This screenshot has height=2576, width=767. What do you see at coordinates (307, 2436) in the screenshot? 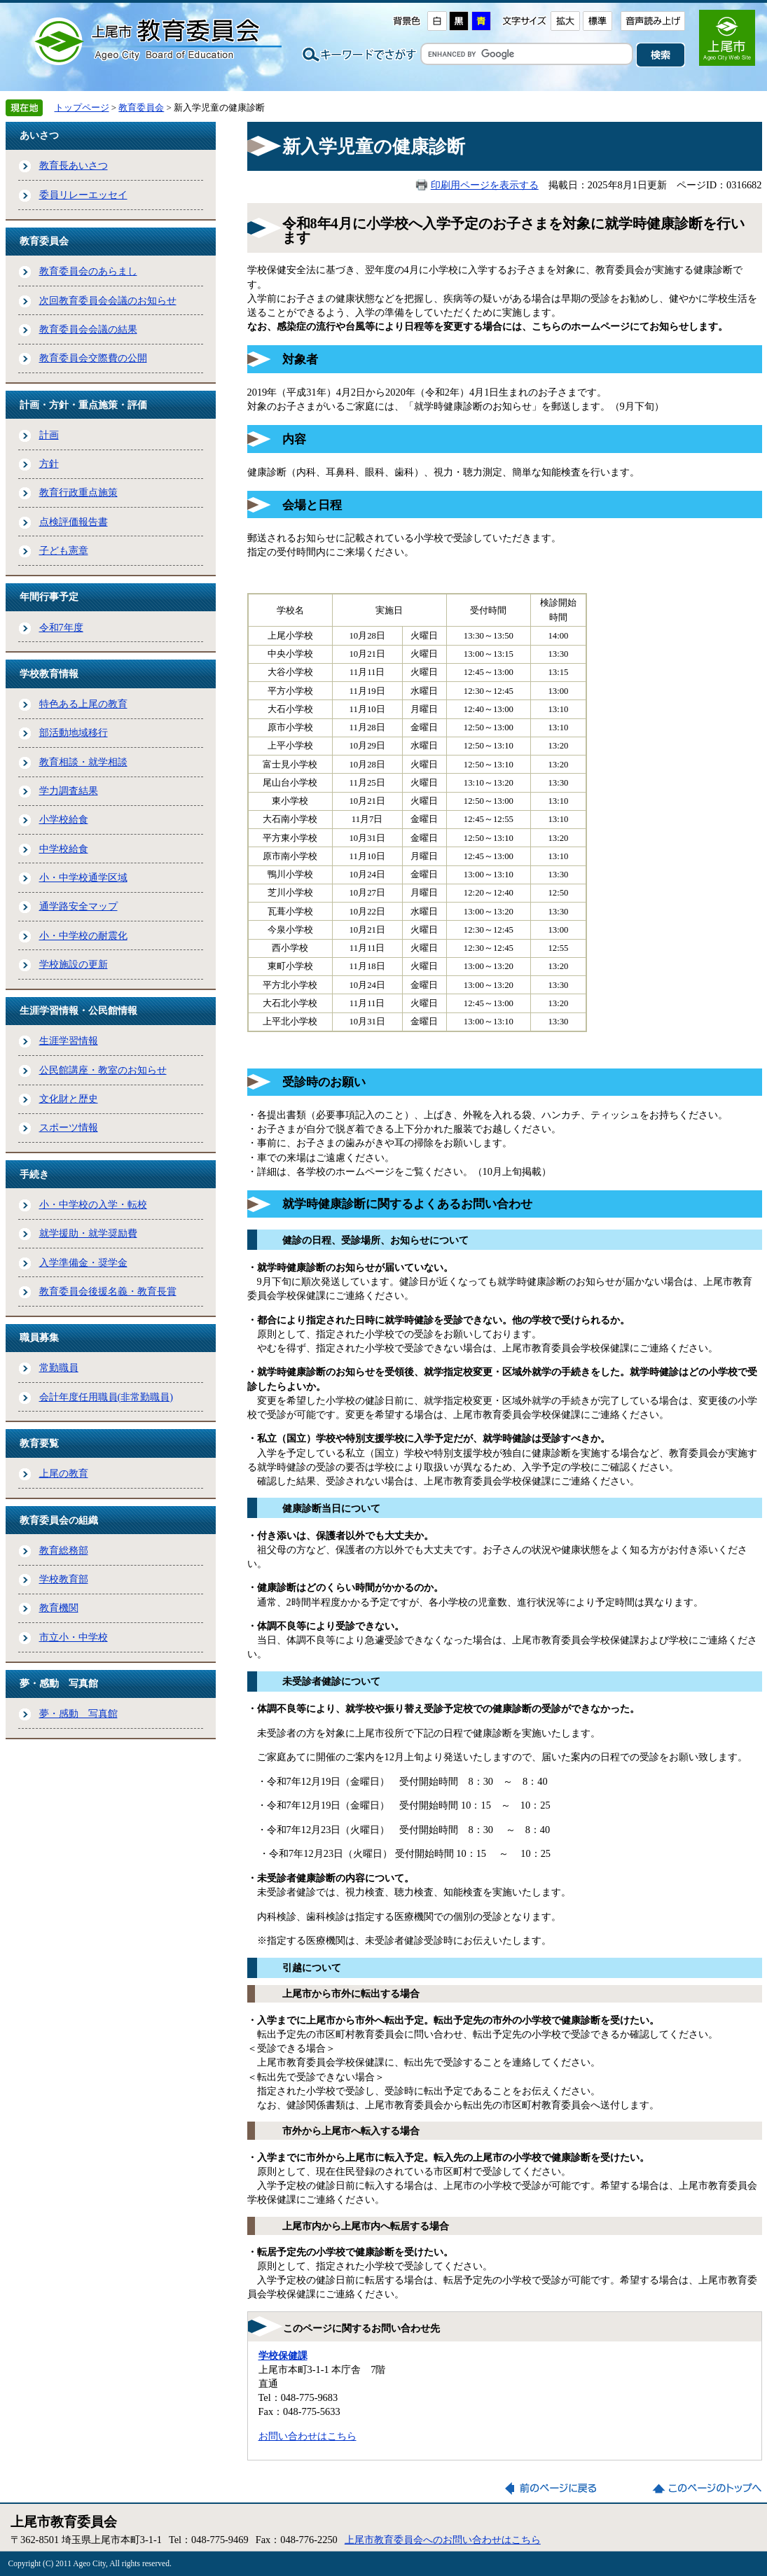
I see `お問い合わせはこちら` at bounding box center [307, 2436].